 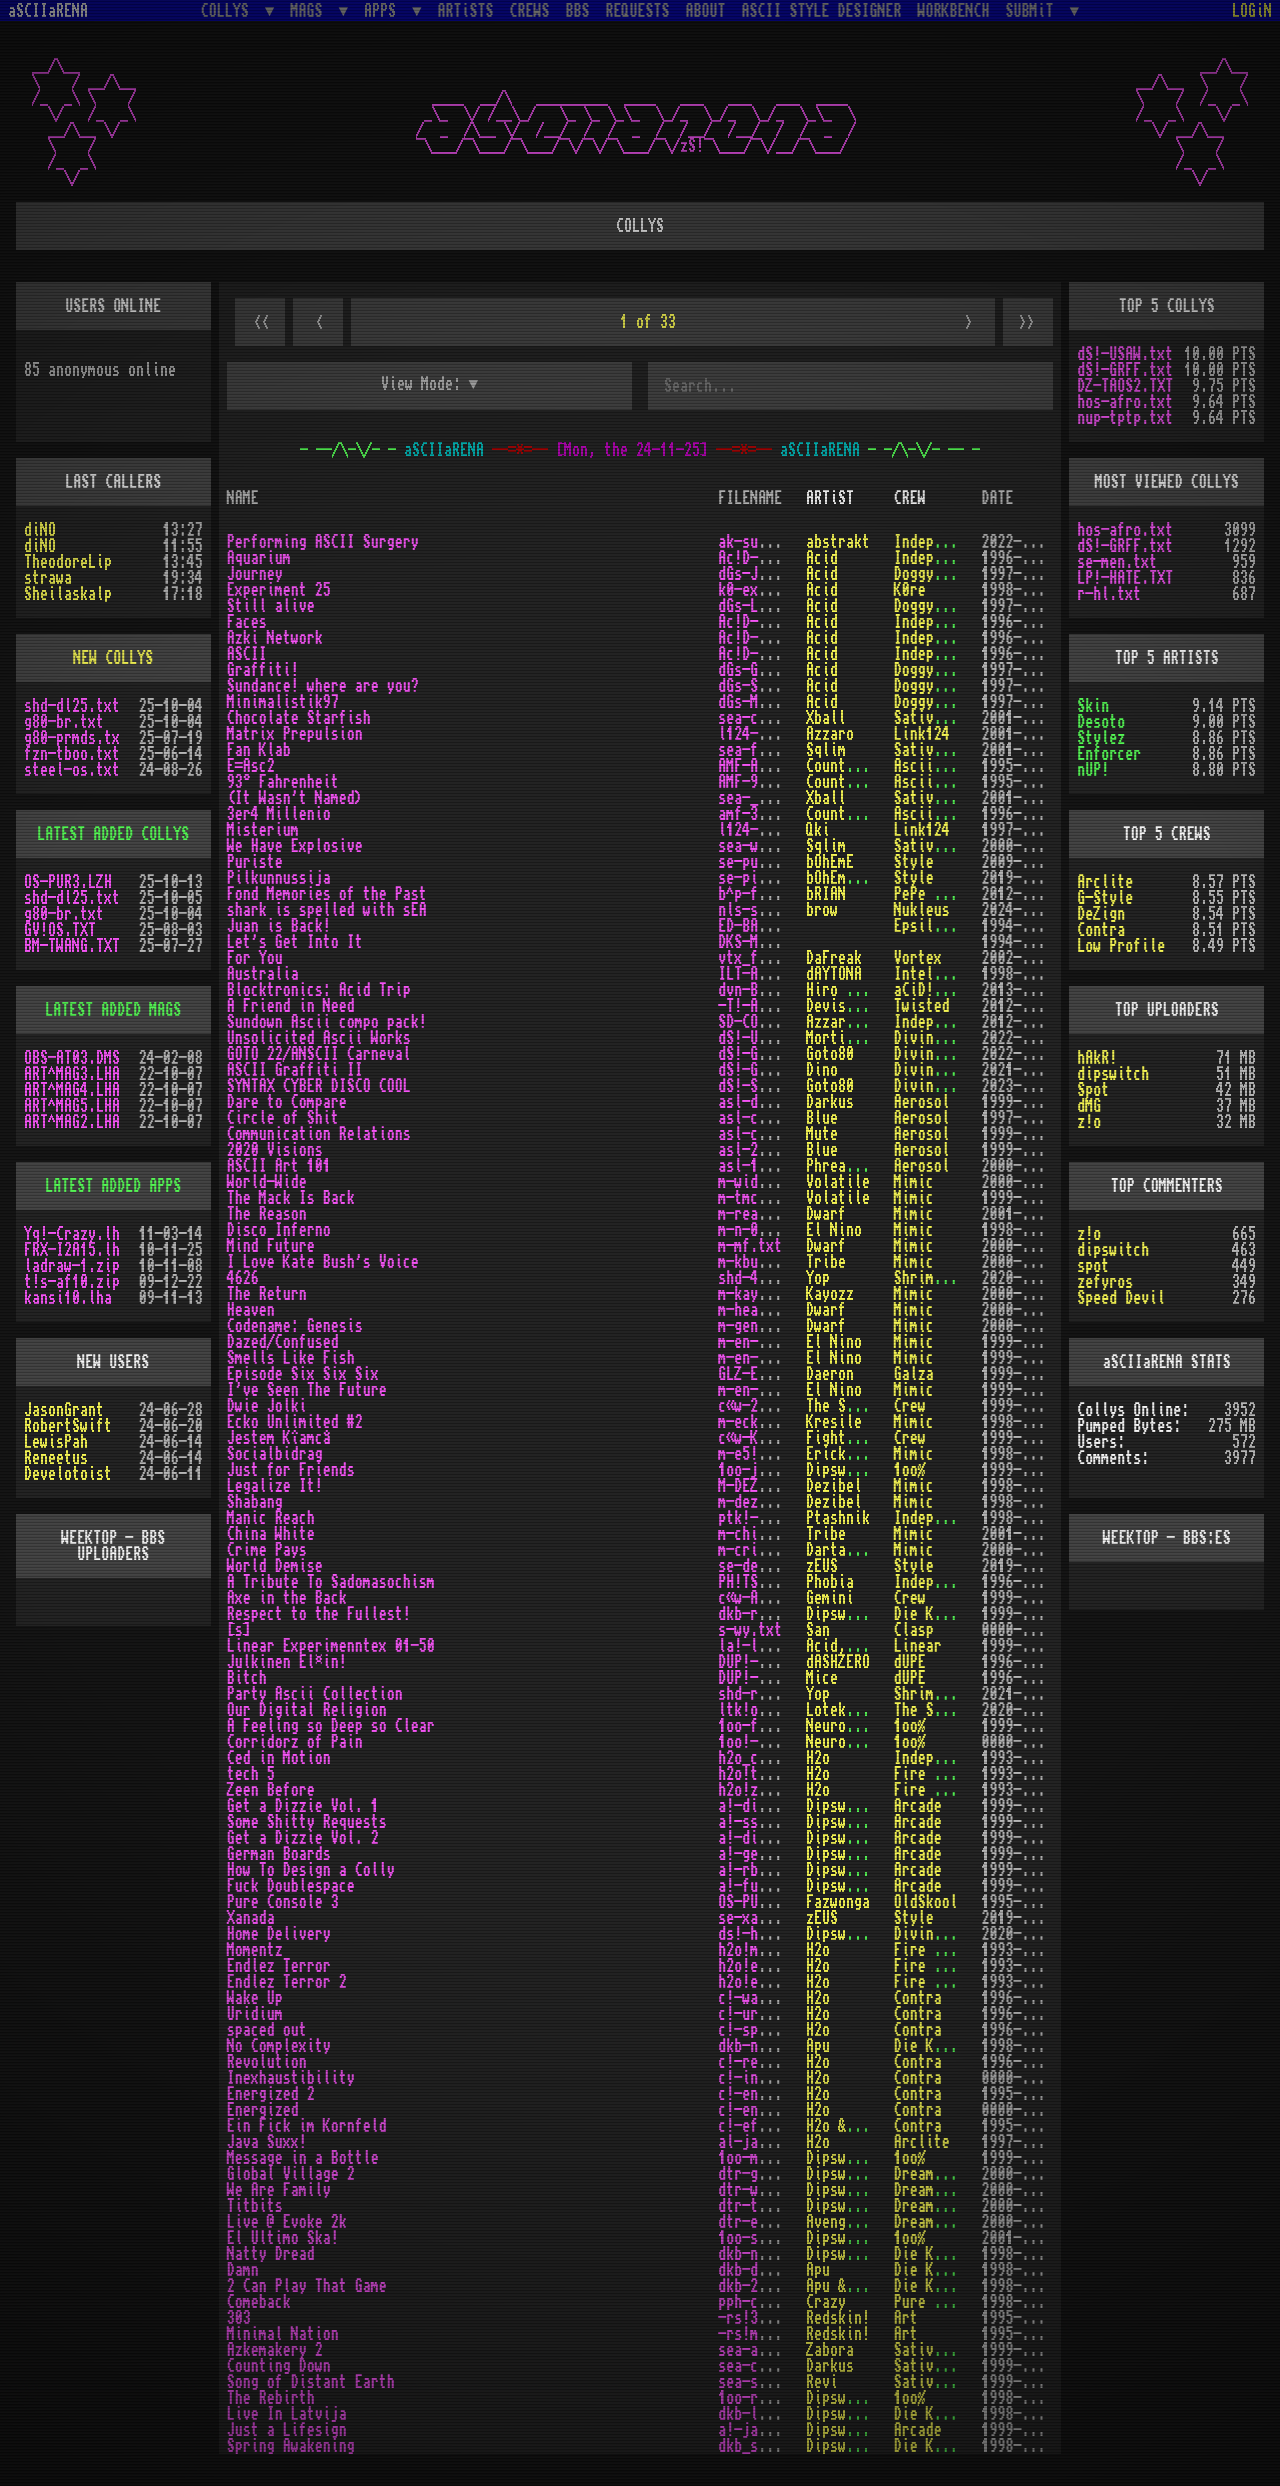 What do you see at coordinates (260, 323) in the screenshot?
I see `<<` at bounding box center [260, 323].